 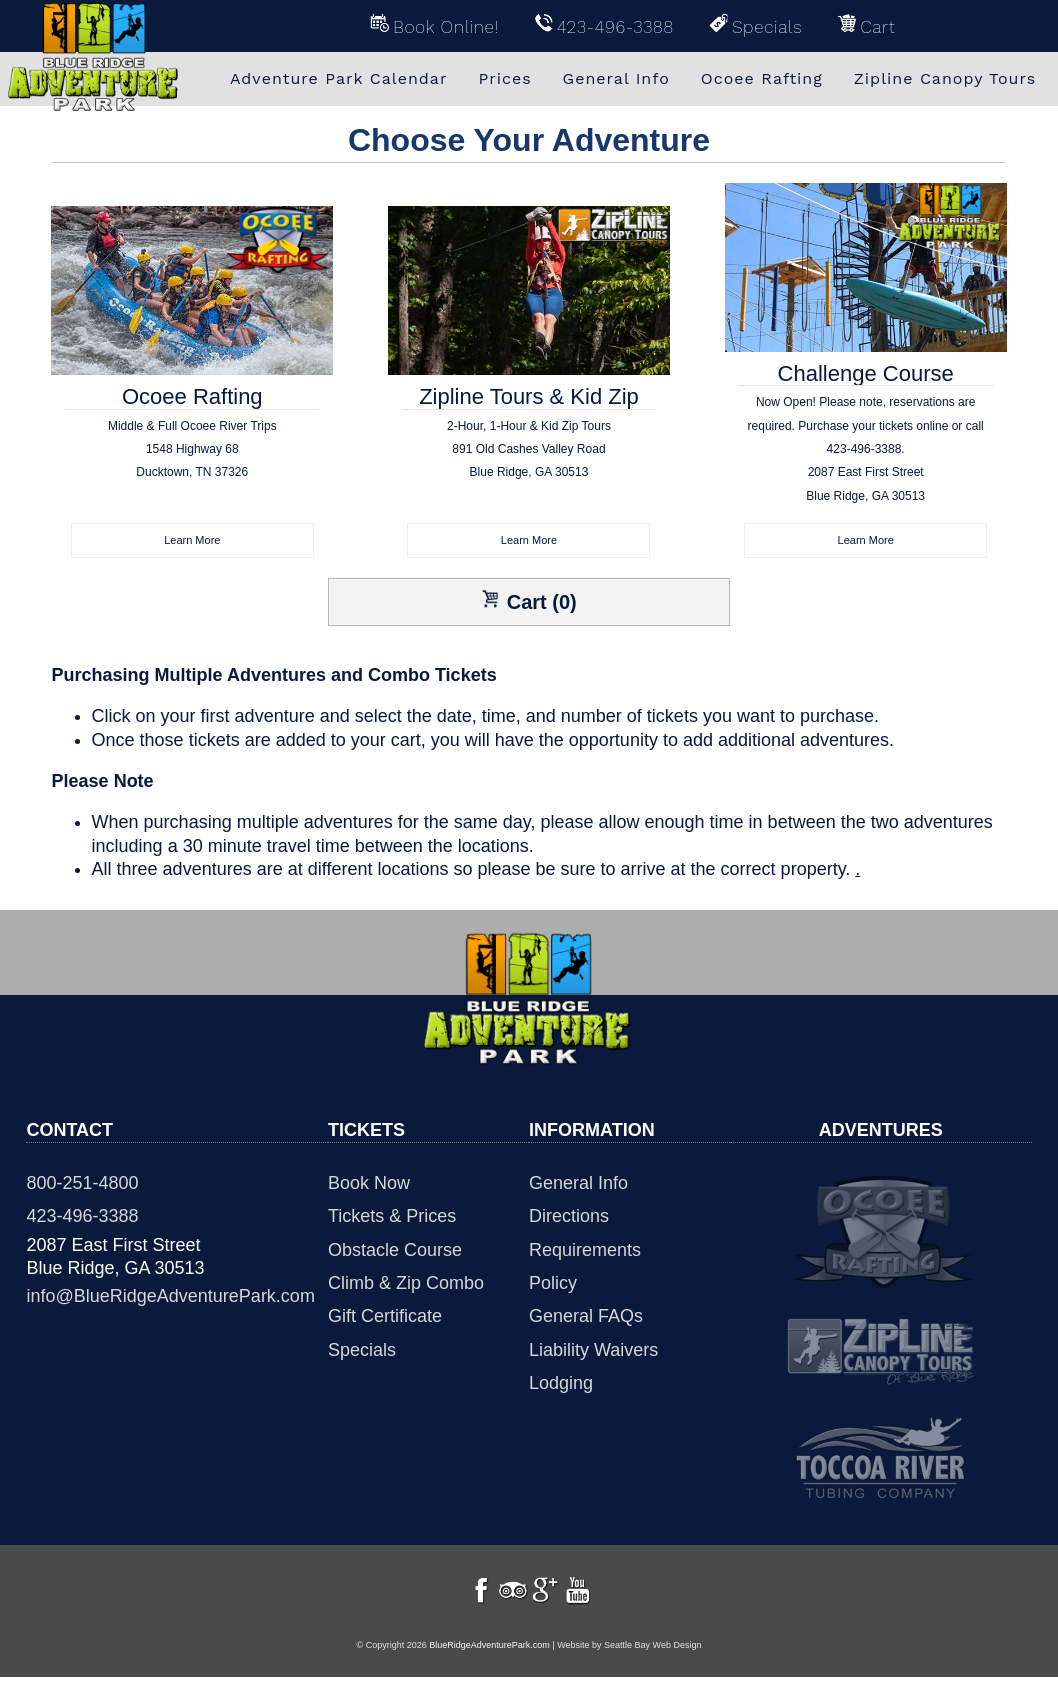 What do you see at coordinates (339, 78) in the screenshot?
I see `Adventure Park Calendar [menuitem]` at bounding box center [339, 78].